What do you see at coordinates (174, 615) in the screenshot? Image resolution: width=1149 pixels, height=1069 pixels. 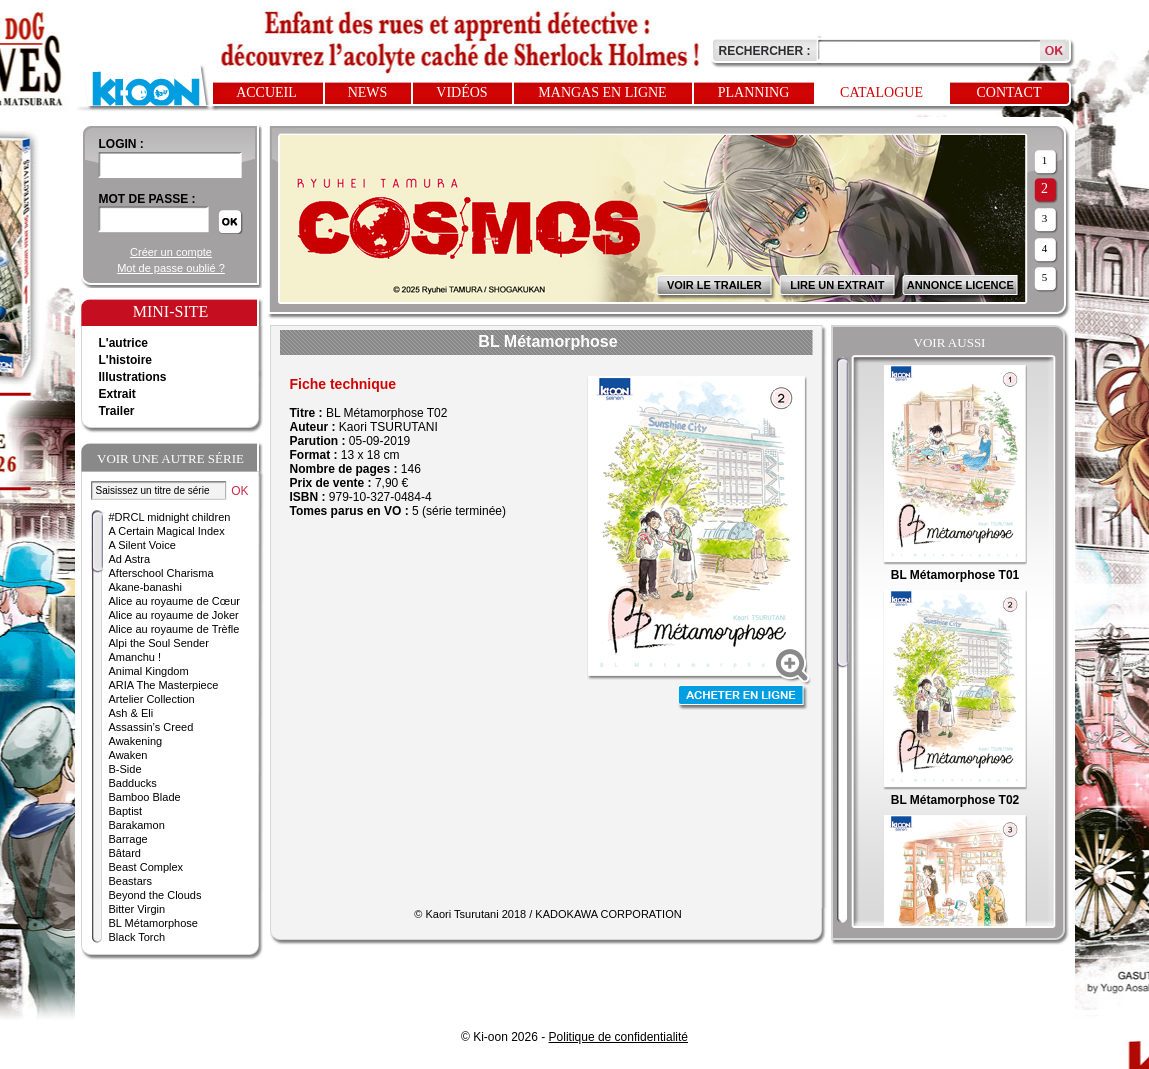 I see `Alice au royaume de Joker` at bounding box center [174, 615].